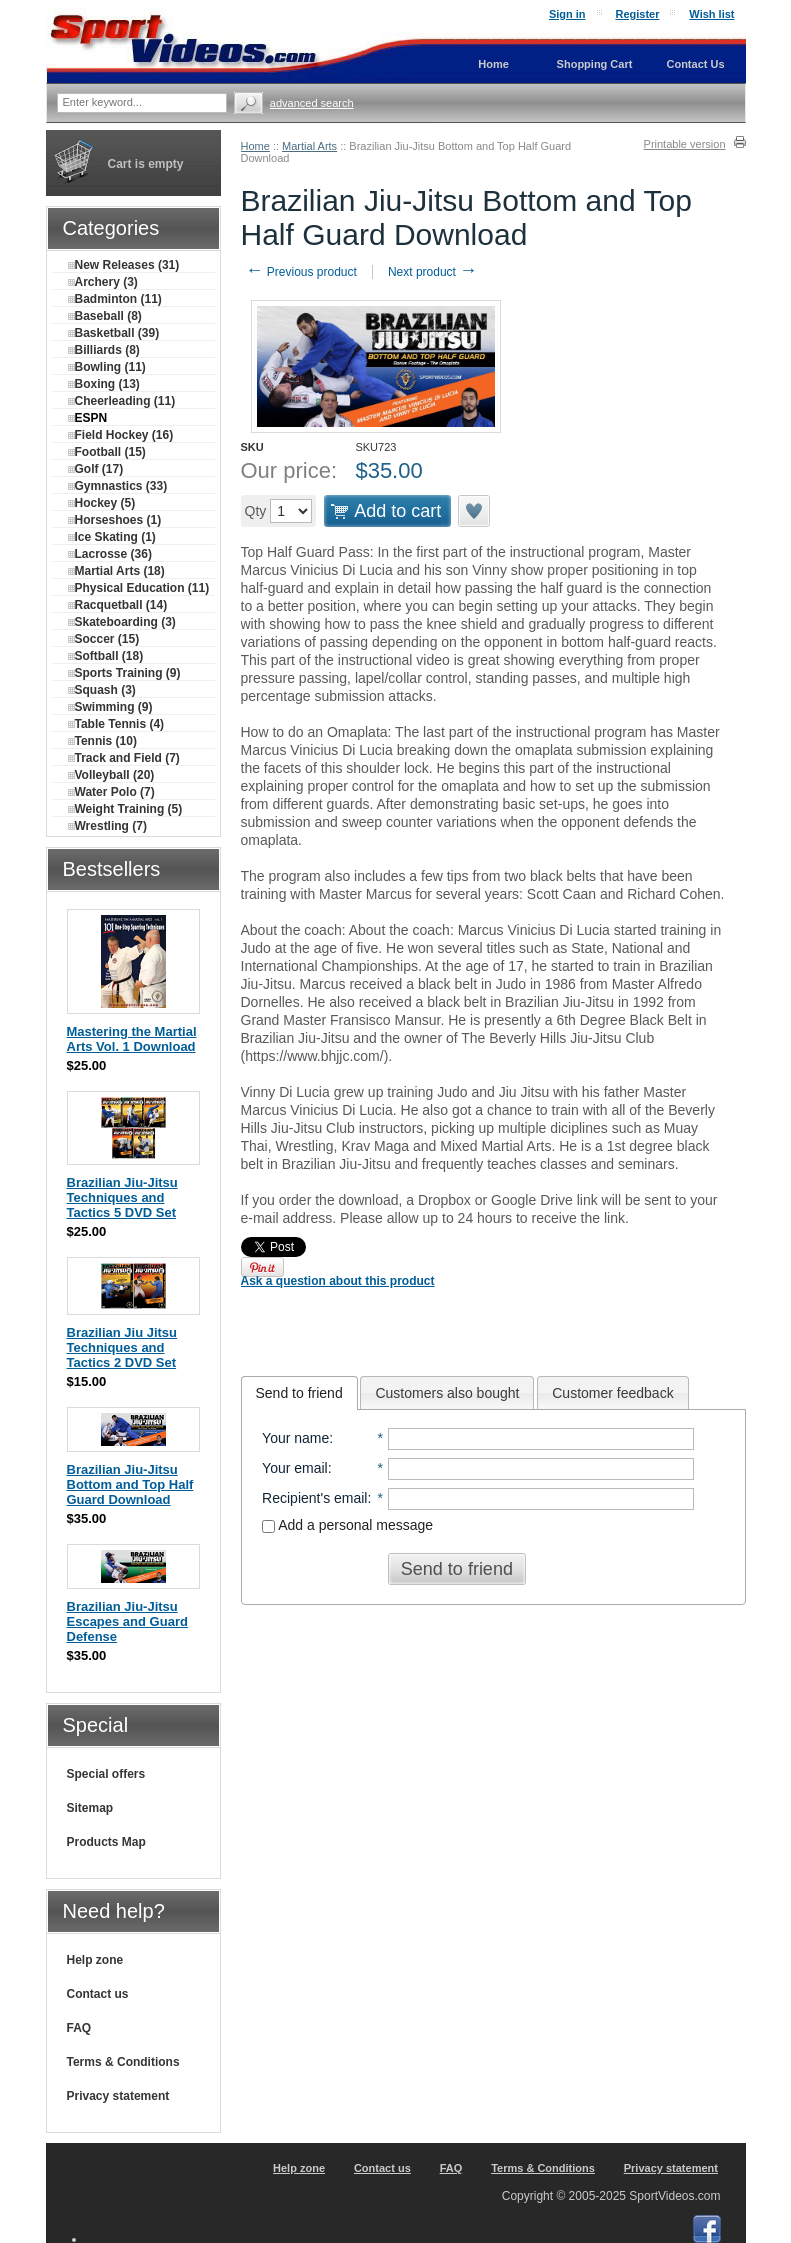  Describe the element at coordinates (295, 1468) in the screenshot. I see `Your email` at that location.